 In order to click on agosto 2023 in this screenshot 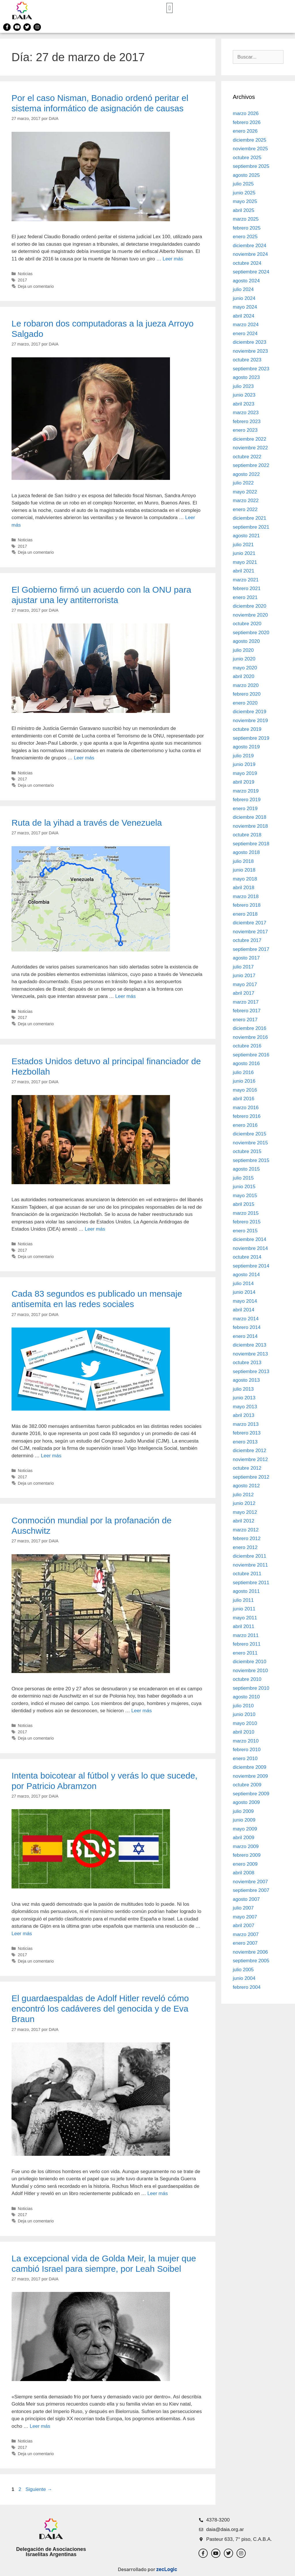, I will do `click(246, 377)`.